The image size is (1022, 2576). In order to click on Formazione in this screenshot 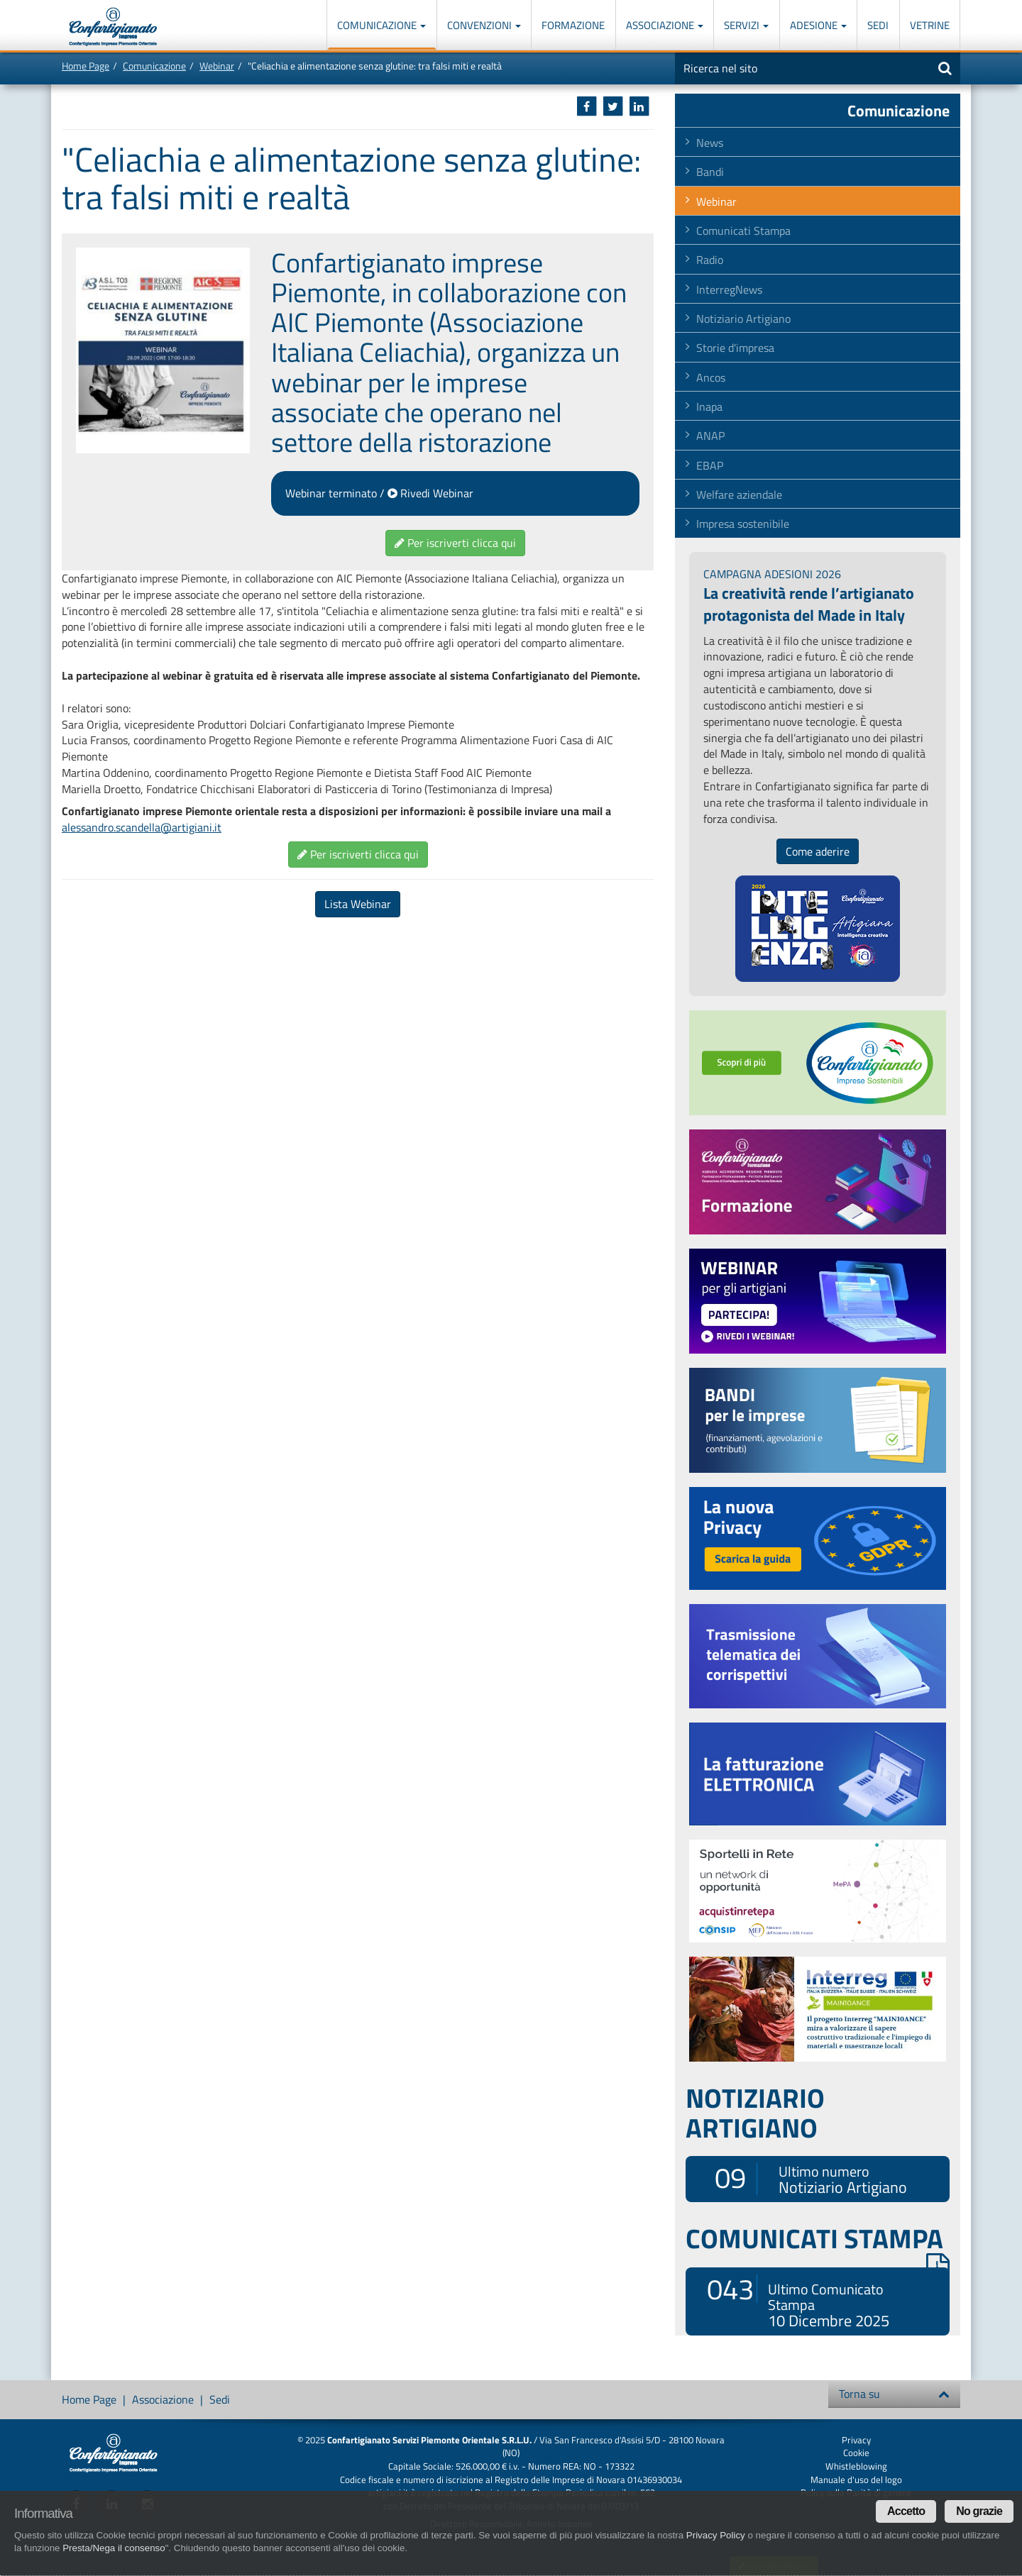, I will do `click(573, 25)`.